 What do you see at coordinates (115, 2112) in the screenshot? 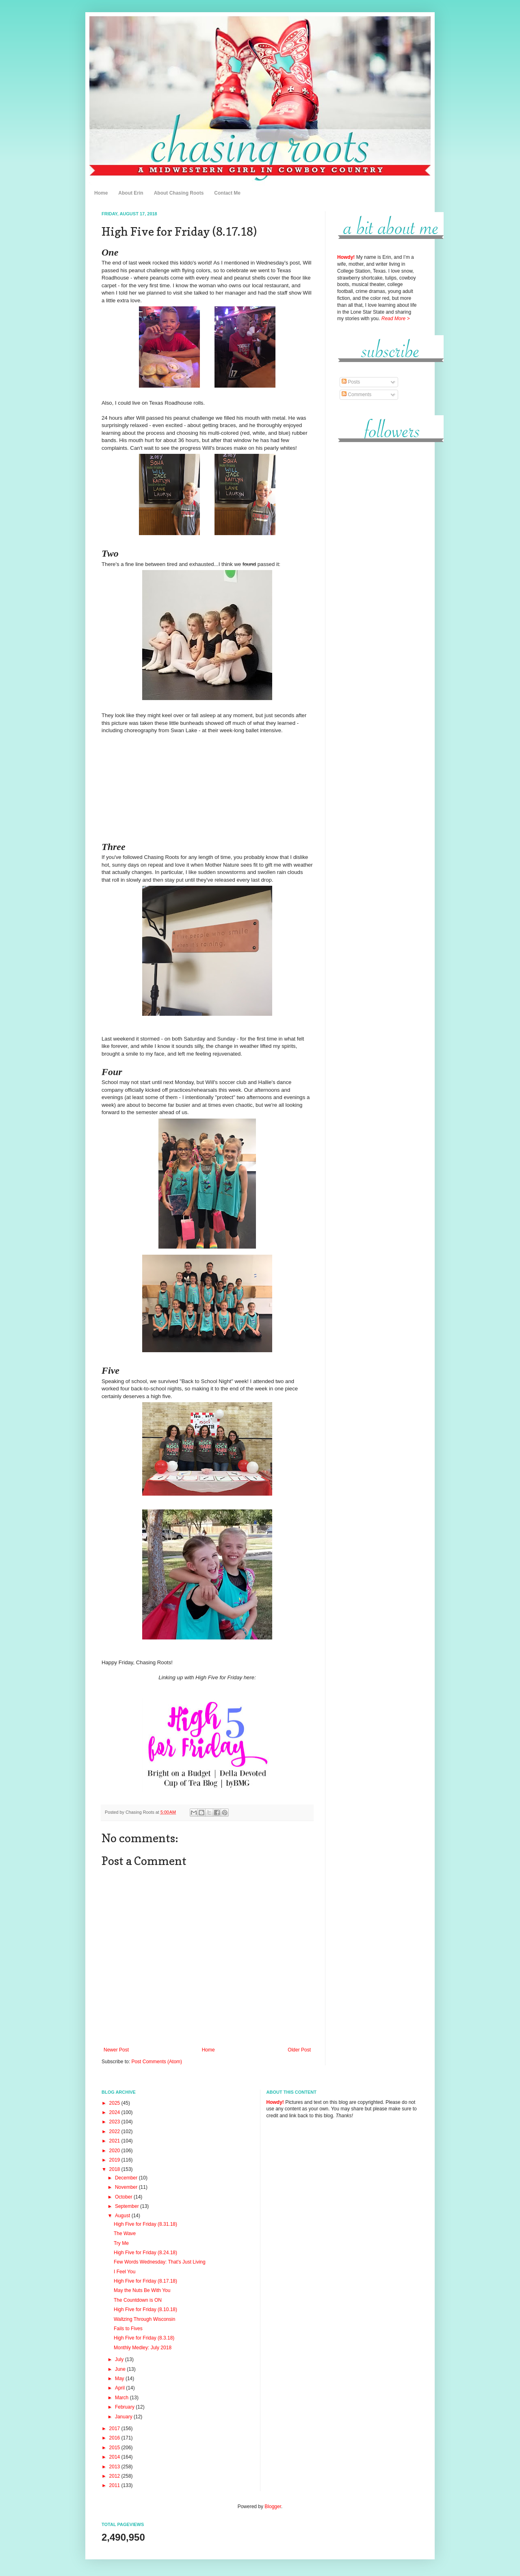
I see `2024` at bounding box center [115, 2112].